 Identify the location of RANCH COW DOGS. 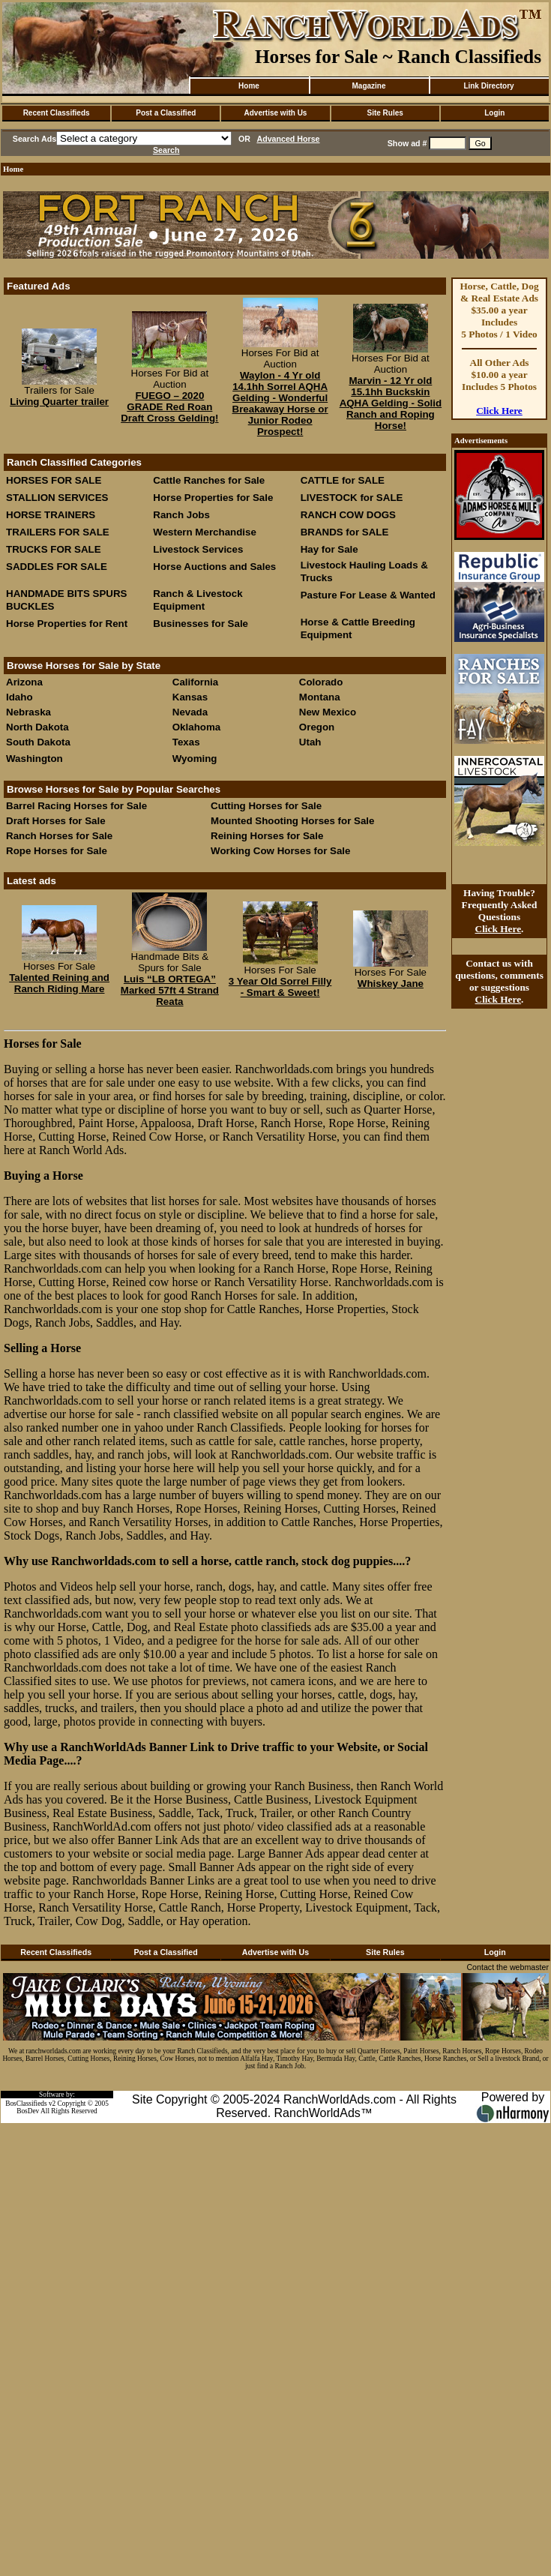
(348, 514).